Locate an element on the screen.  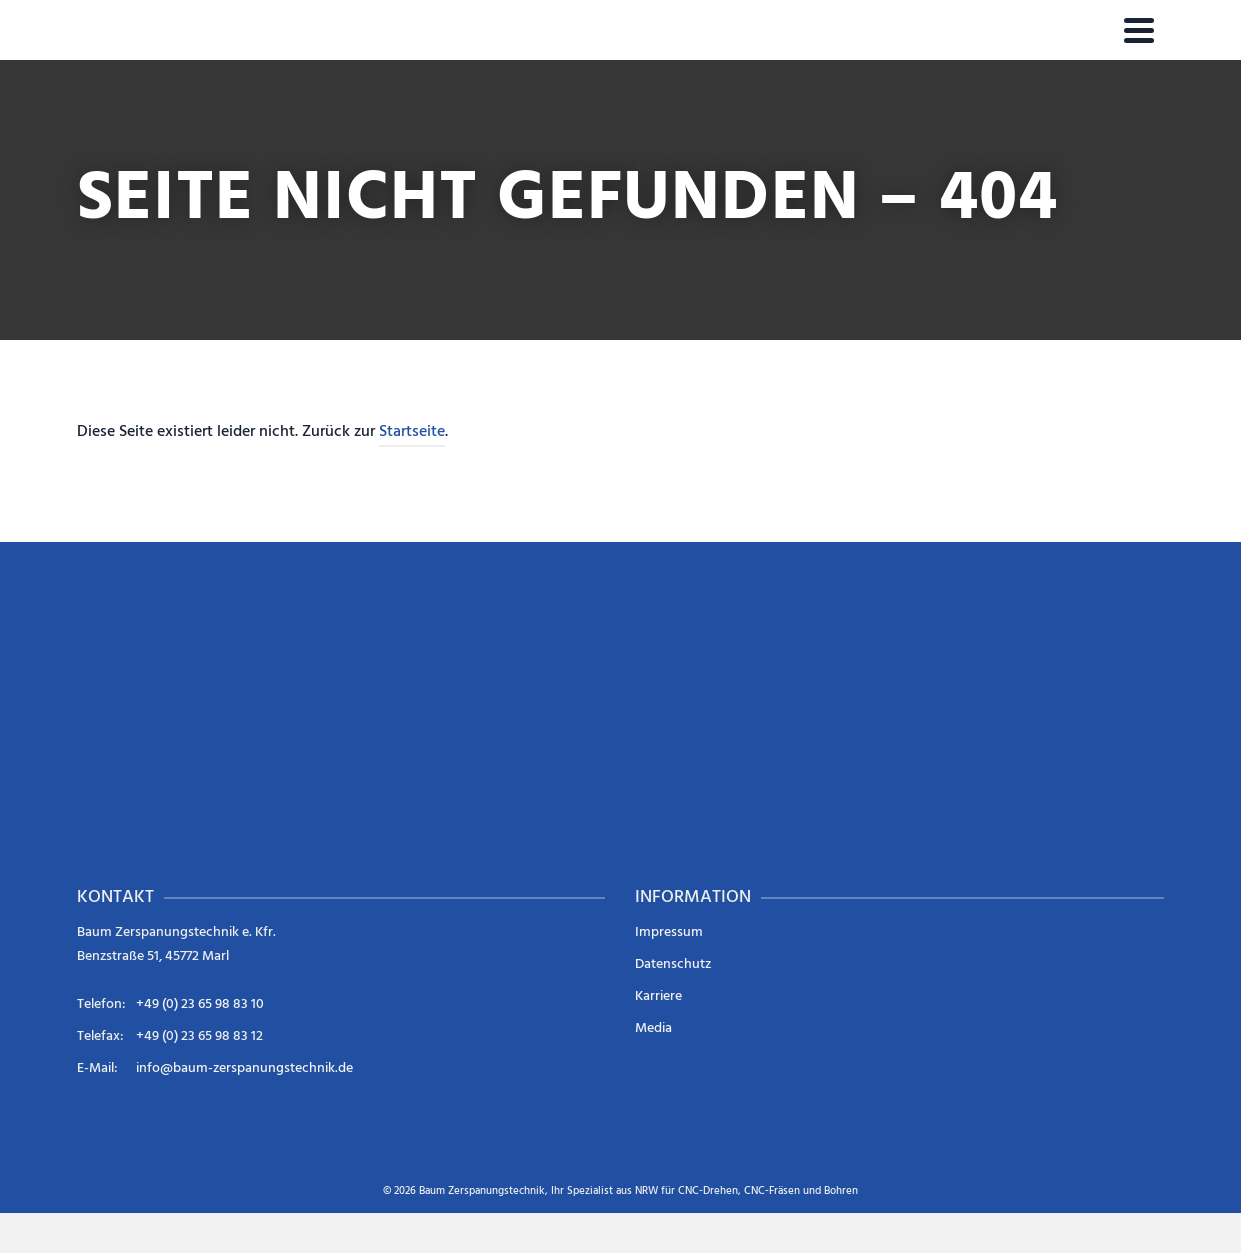
info@baum-zerspanungstechnik.de is located at coordinates (244, 1068).